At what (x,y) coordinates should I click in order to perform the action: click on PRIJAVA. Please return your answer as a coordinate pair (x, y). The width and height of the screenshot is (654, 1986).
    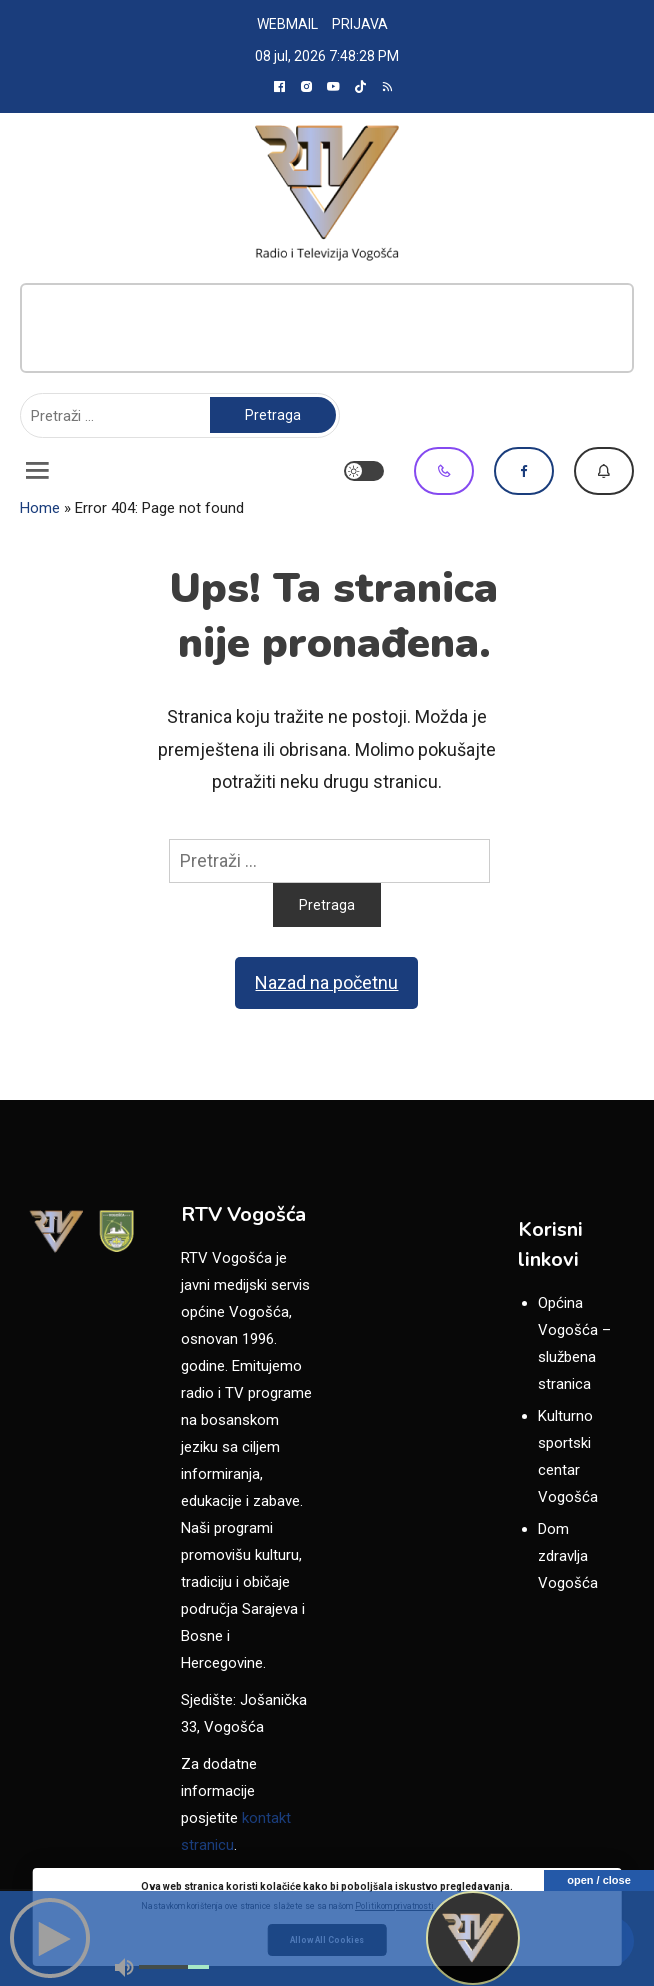
    Looking at the image, I should click on (360, 24).